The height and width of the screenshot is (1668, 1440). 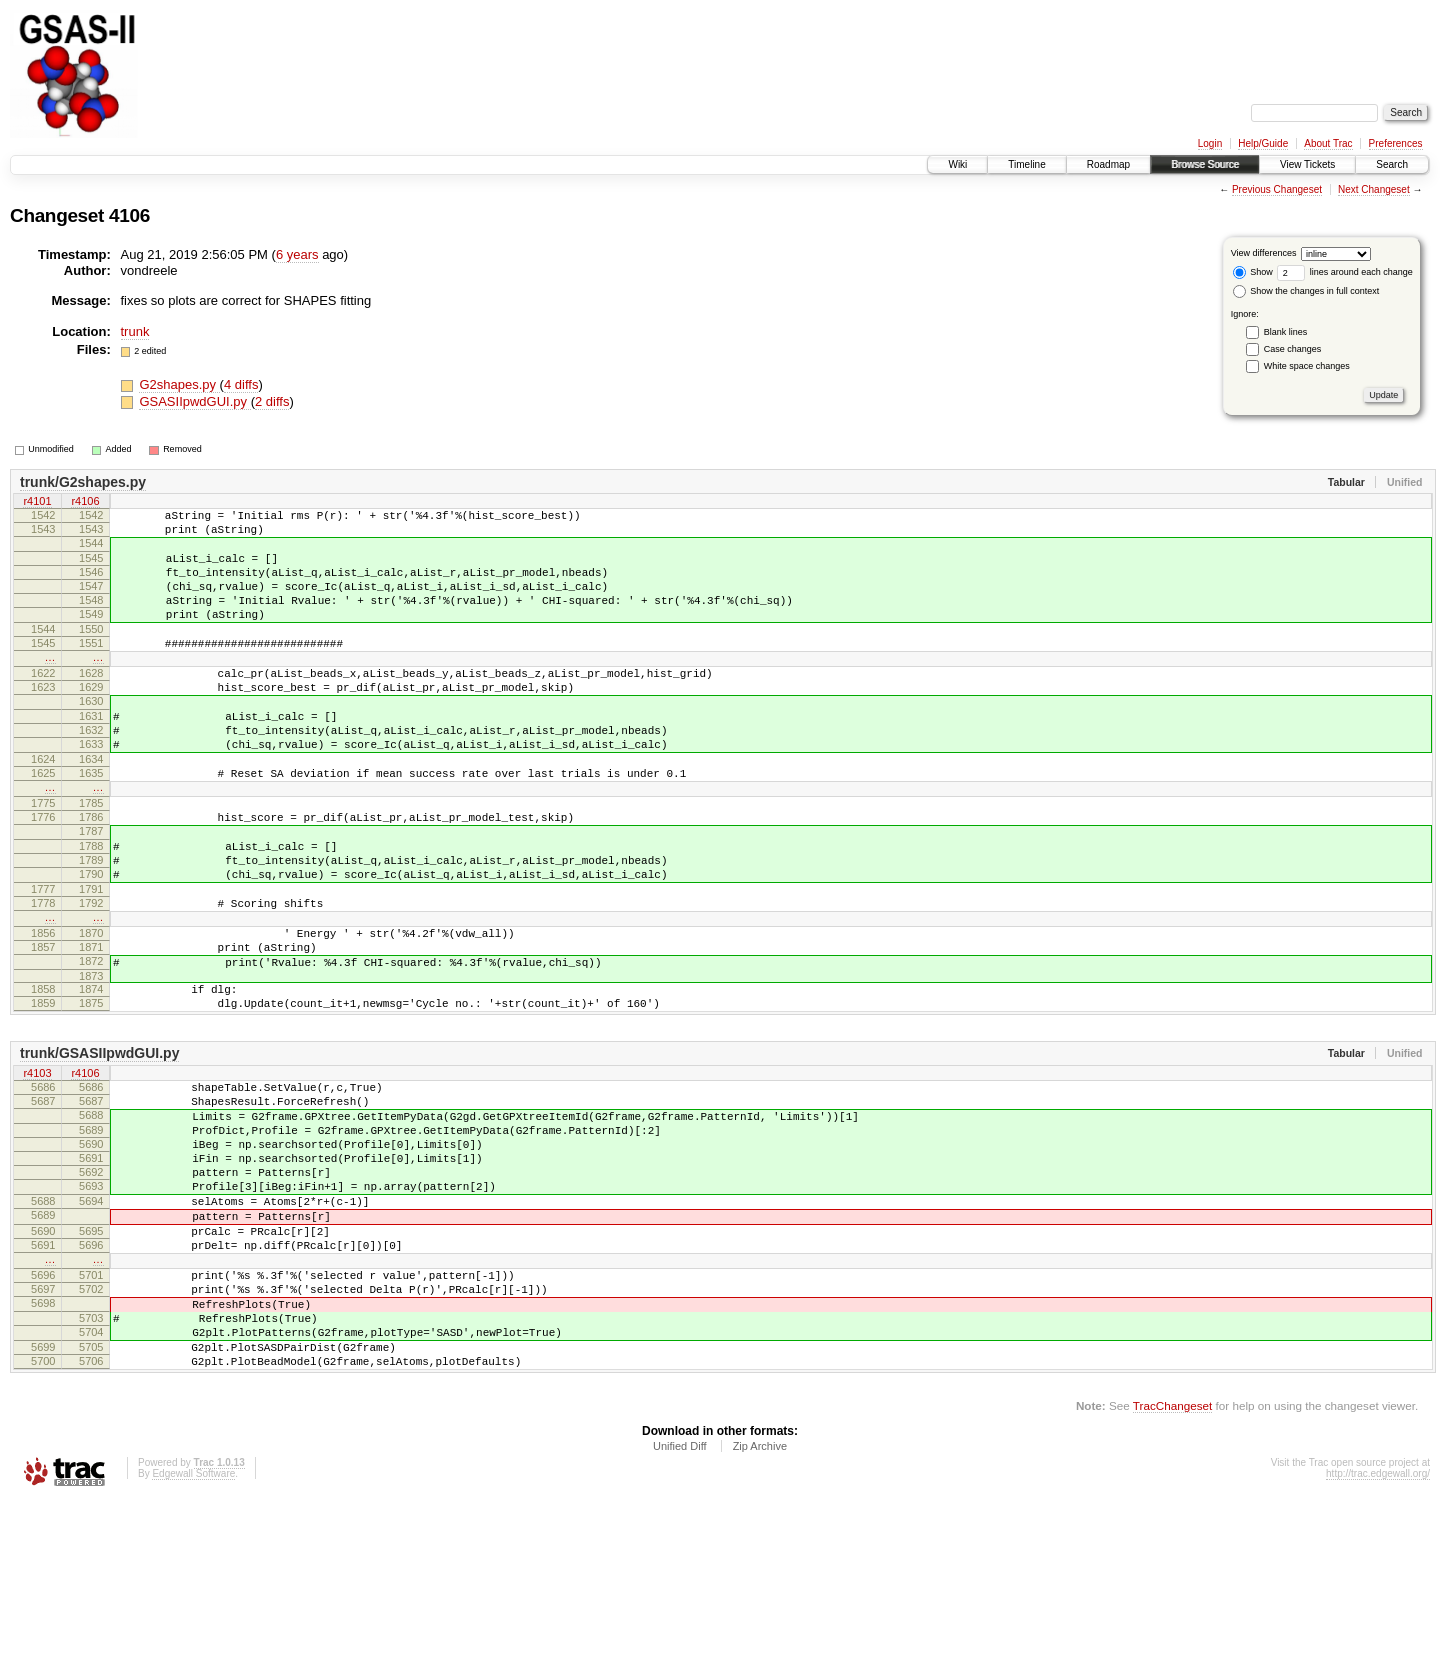 What do you see at coordinates (1378, 1641) in the screenshot?
I see `http://trac.edgewall.org/` at bounding box center [1378, 1641].